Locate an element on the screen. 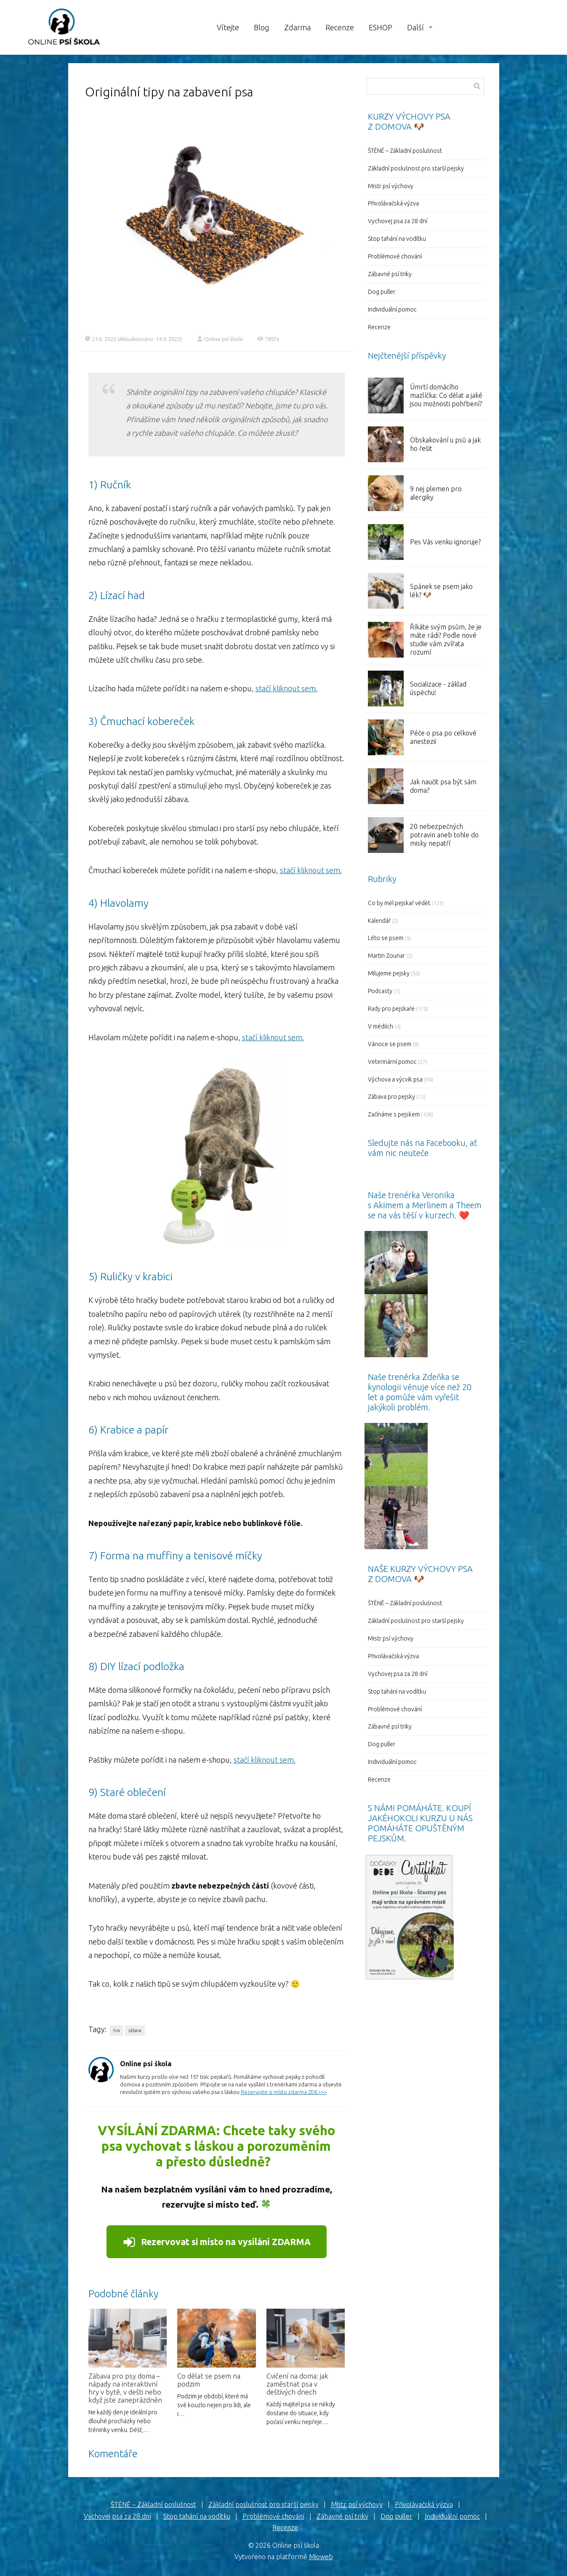  Individuální pomoc is located at coordinates (392, 309).